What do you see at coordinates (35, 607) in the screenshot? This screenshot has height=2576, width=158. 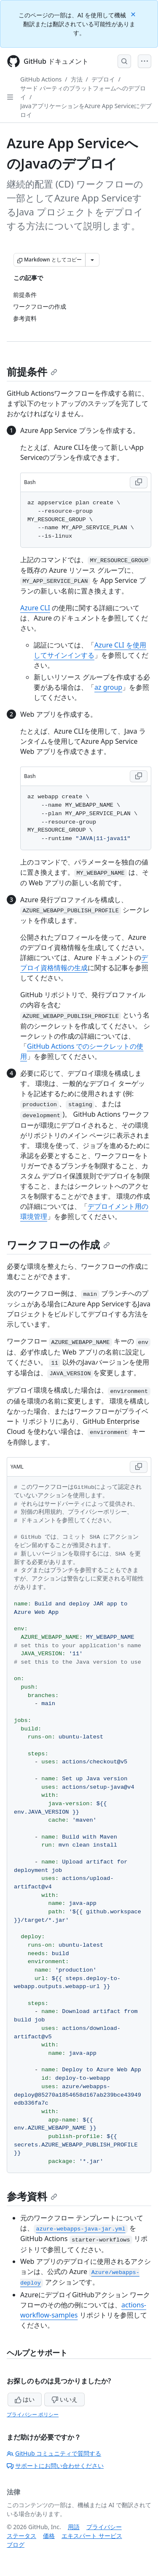 I see `Azure CLI` at bounding box center [35, 607].